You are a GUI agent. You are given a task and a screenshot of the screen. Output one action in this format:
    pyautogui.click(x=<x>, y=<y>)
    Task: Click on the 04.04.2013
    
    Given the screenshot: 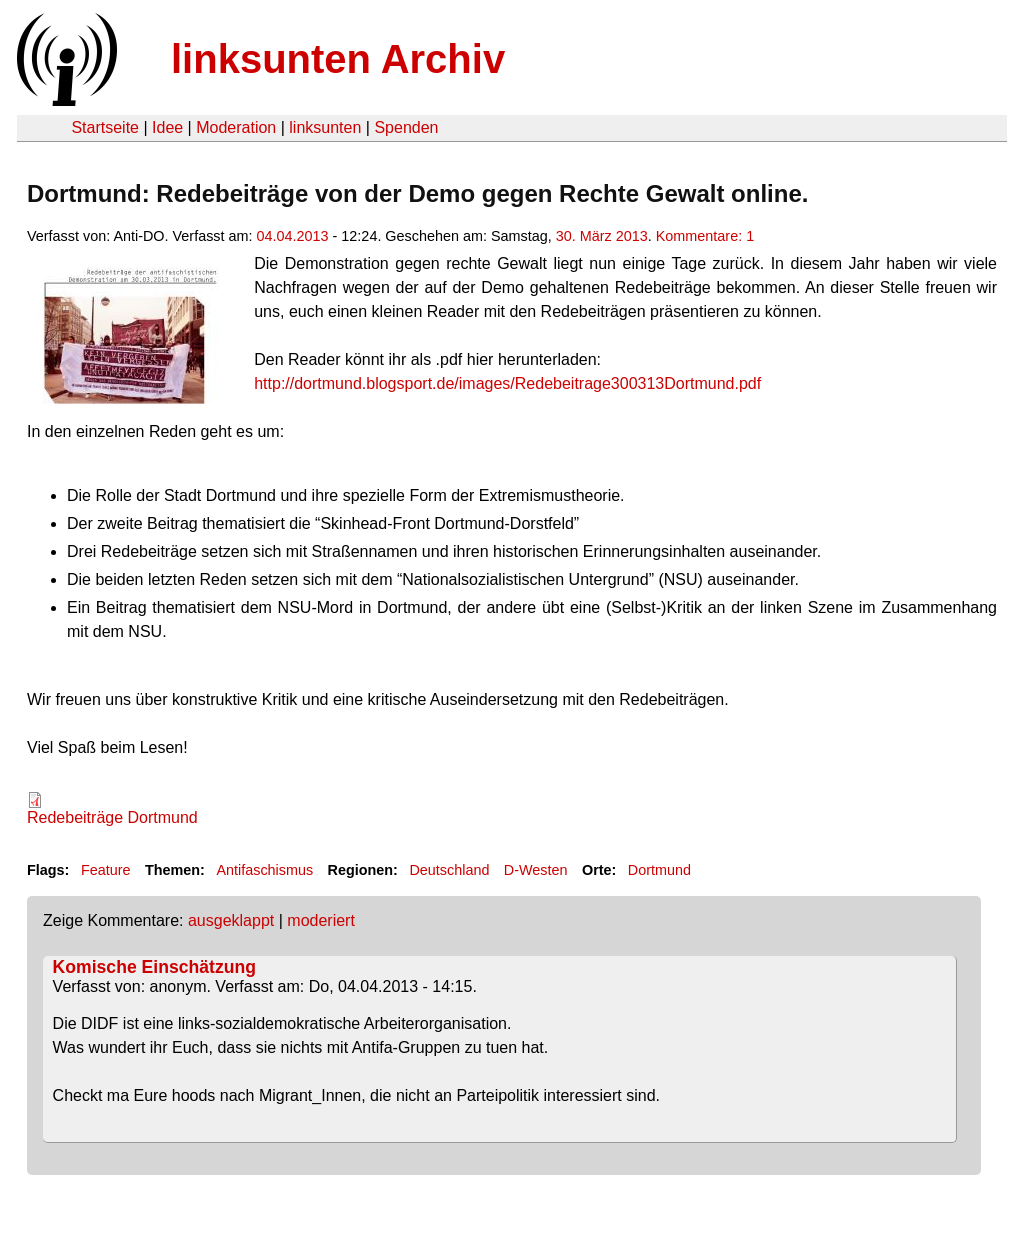 What is the action you would take?
    pyautogui.click(x=293, y=236)
    